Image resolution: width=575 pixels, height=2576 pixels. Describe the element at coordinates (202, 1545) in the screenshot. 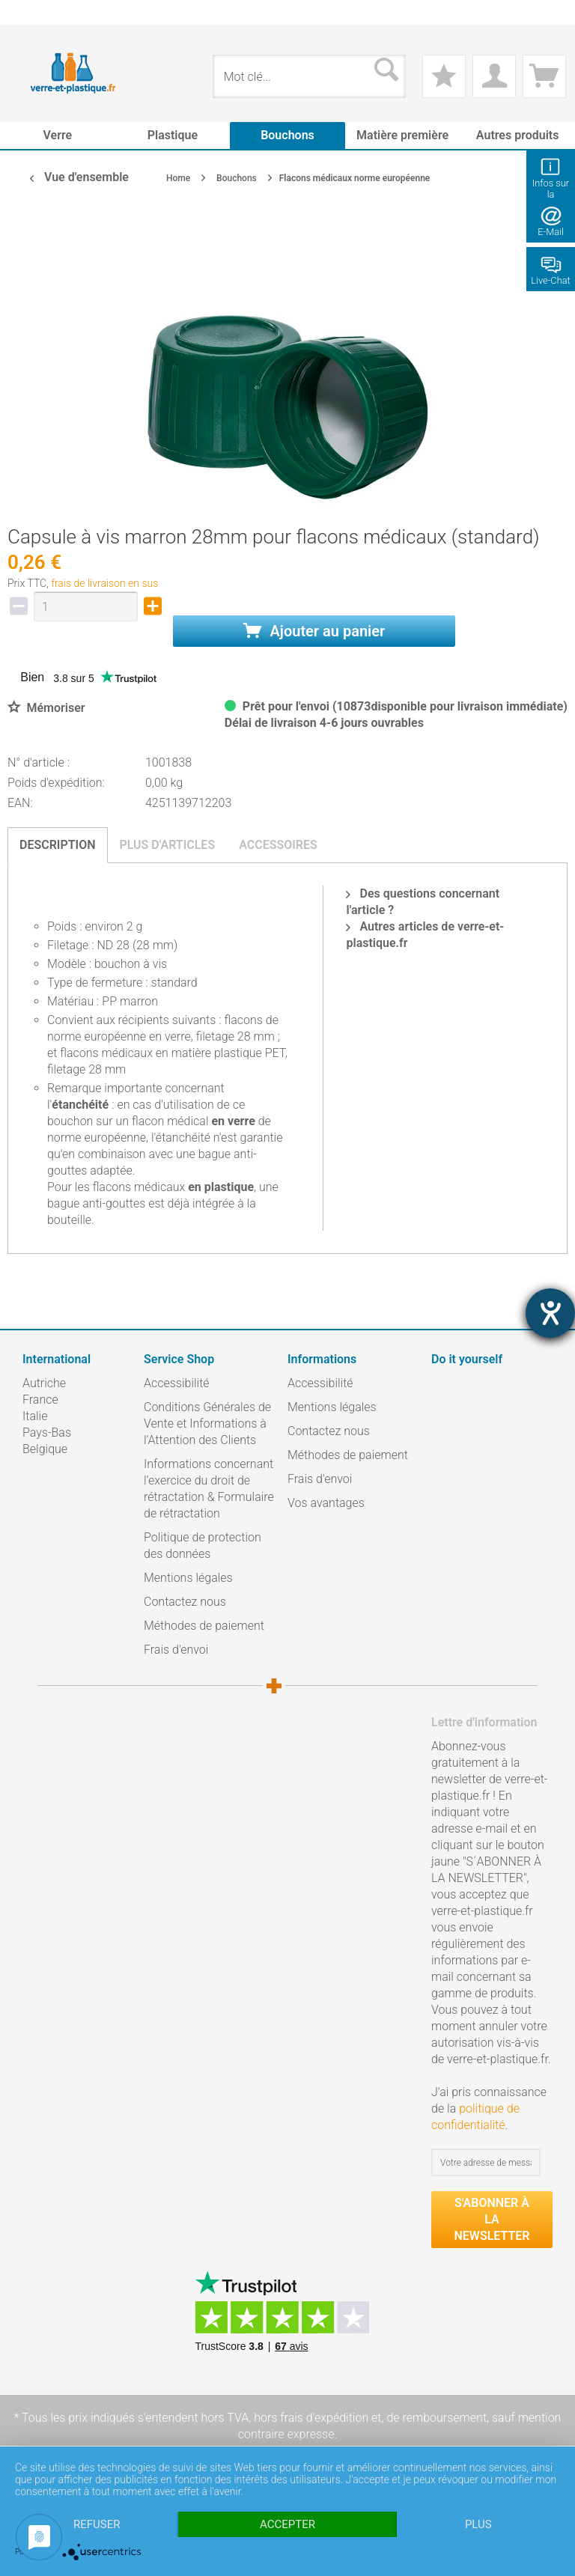

I see `Politique de protection des données` at that location.